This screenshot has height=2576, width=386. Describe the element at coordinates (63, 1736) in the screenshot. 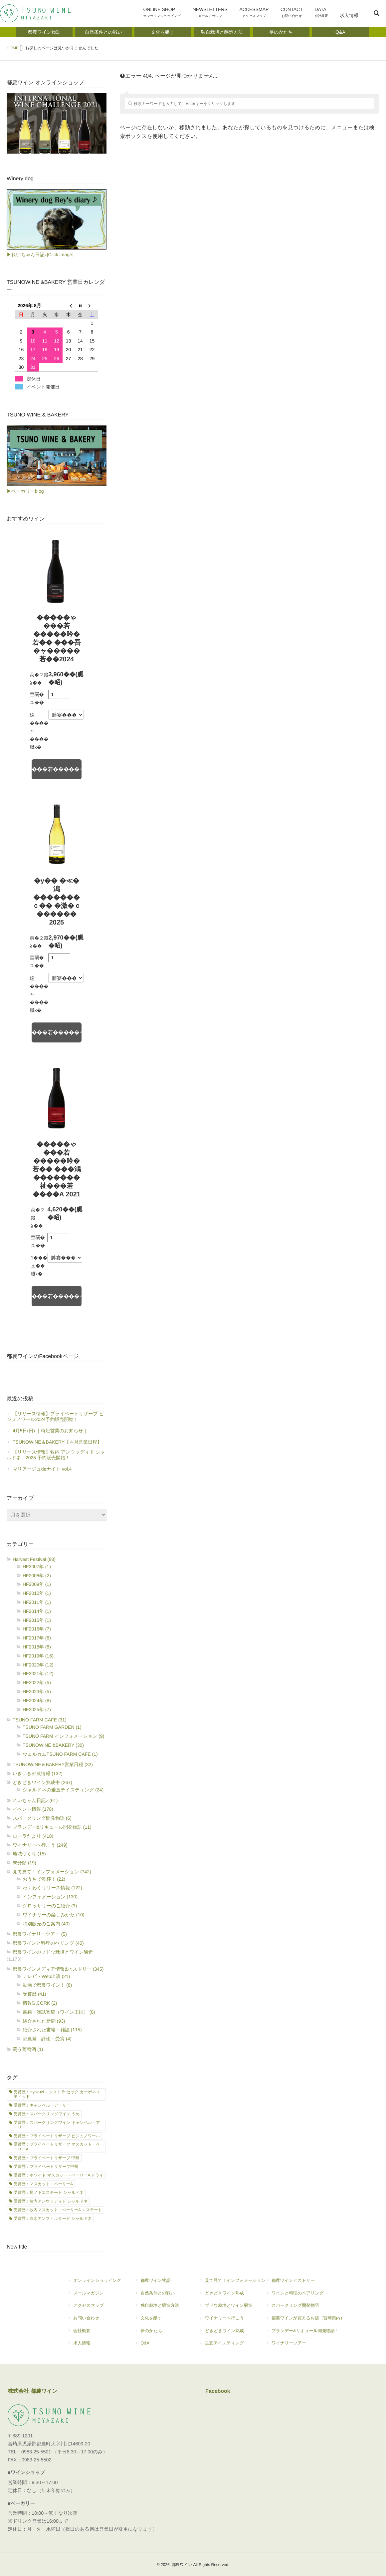

I see `TSUNO FARM インフォメーション (9)` at that location.